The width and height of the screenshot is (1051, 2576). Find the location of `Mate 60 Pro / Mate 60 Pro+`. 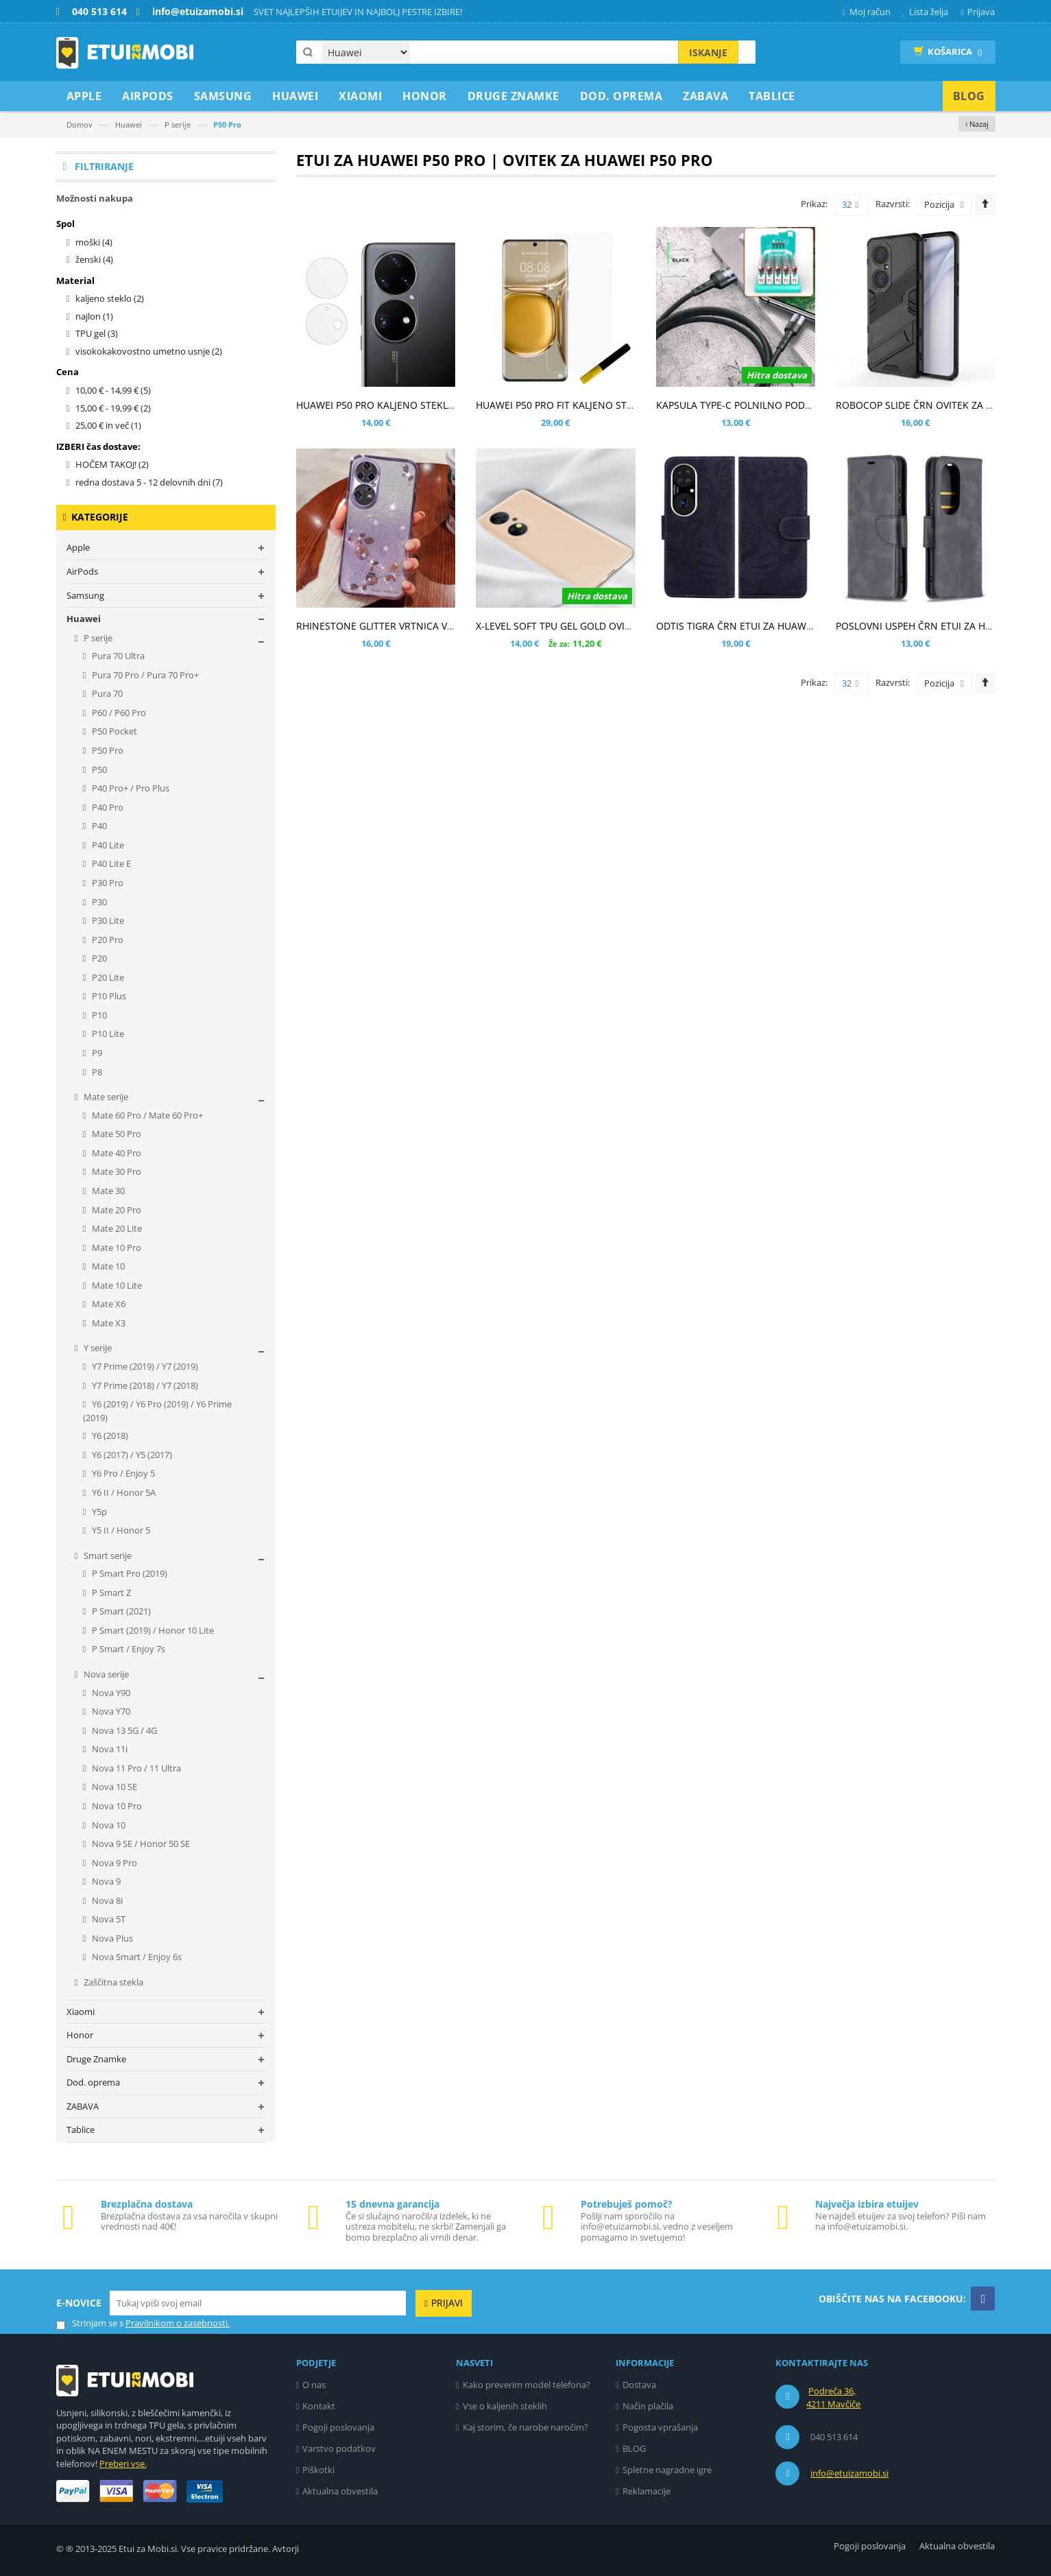

Mate 60 Pro / Mate 60 Pro+ is located at coordinates (146, 1115).